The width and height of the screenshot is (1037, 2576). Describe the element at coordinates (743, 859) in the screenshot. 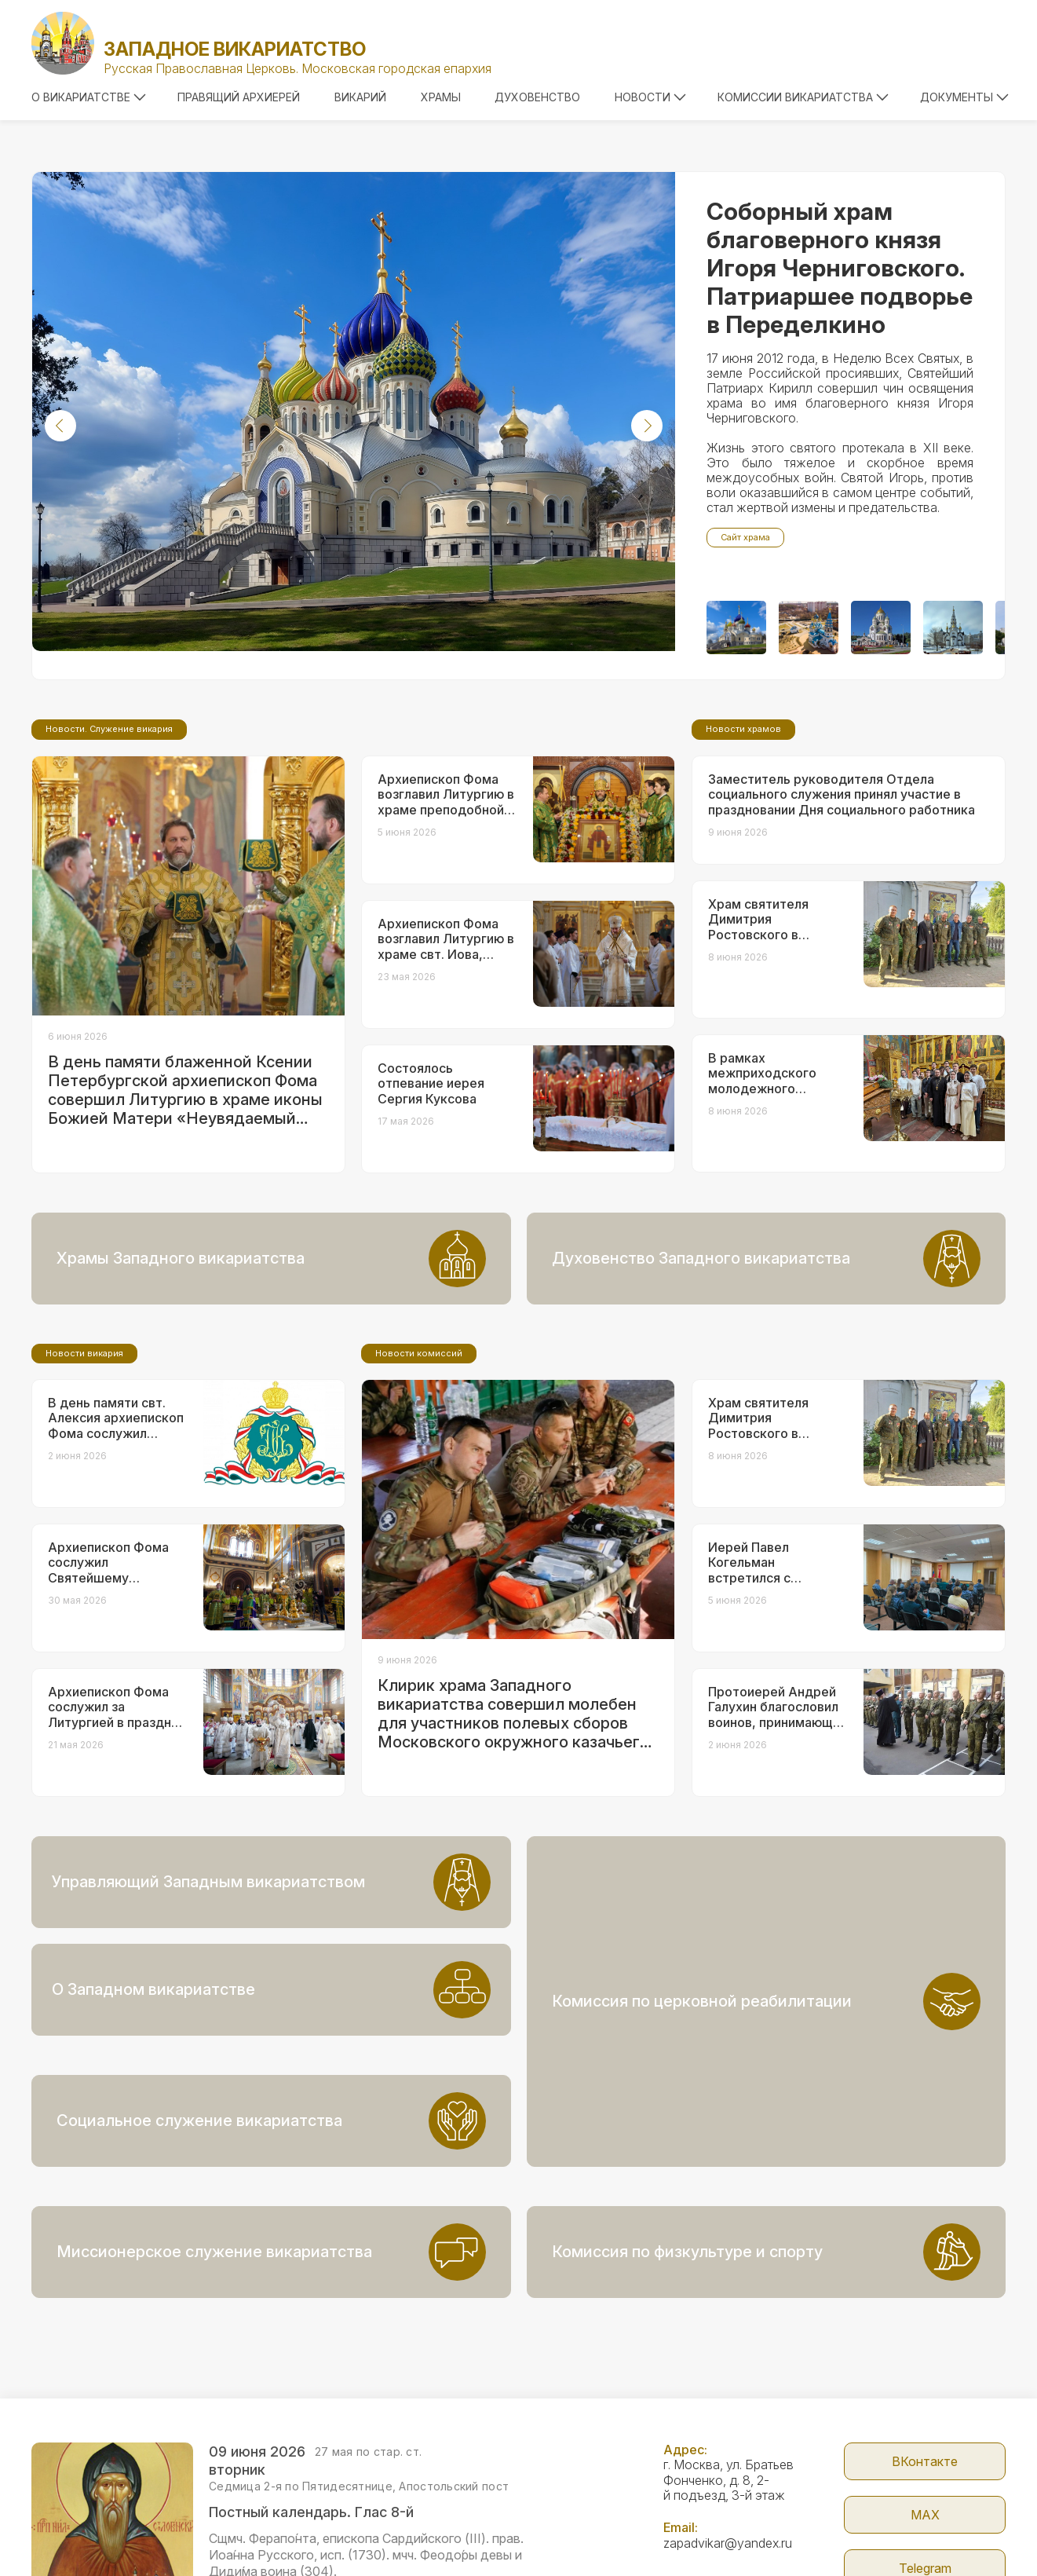

I see `Новости храмов` at that location.